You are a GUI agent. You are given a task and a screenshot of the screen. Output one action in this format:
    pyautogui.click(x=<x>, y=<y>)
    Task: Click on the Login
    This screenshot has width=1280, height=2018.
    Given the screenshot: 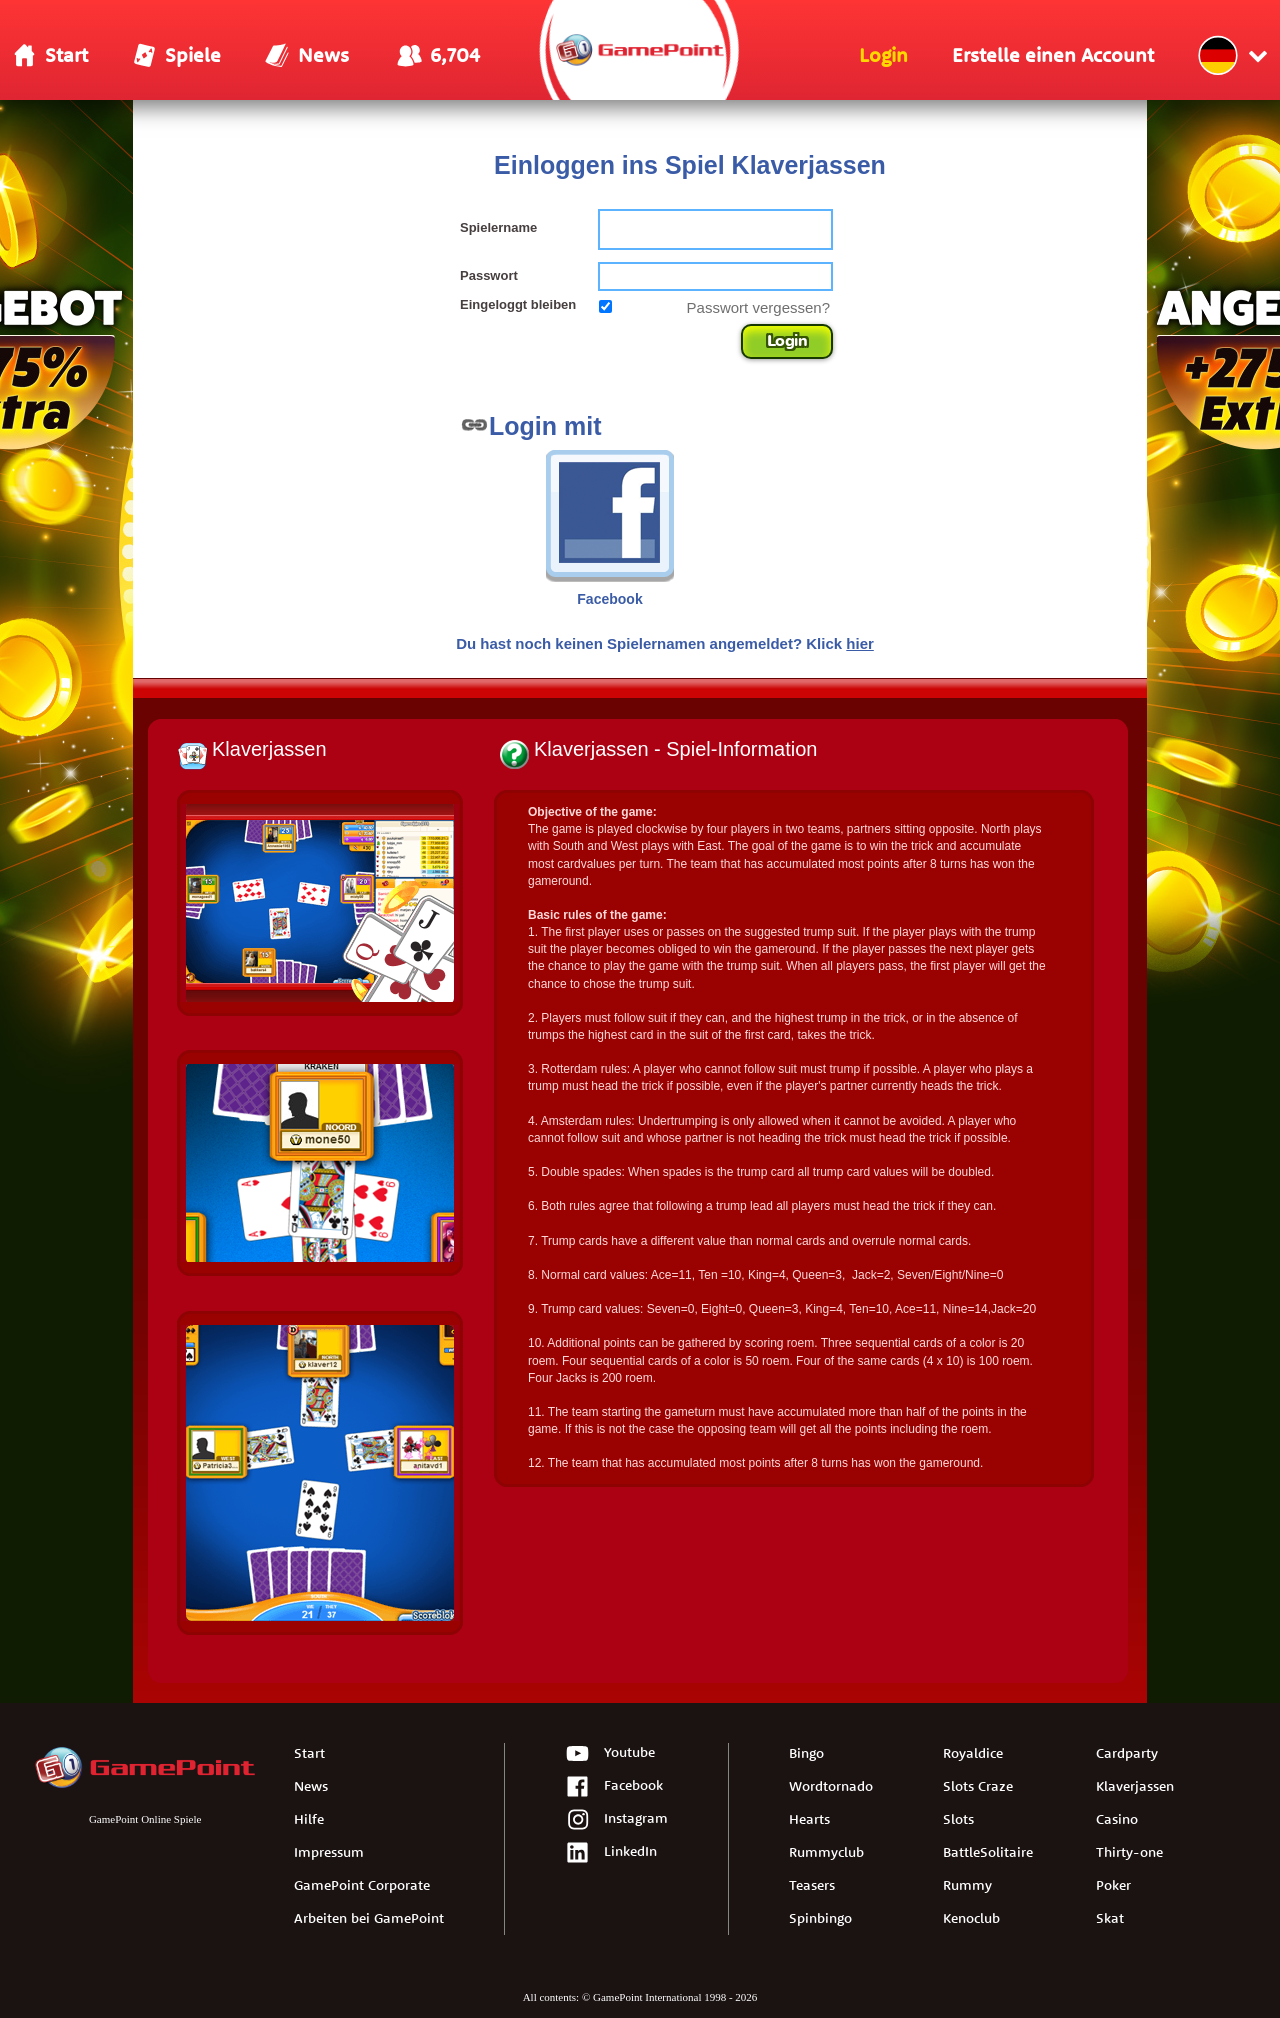 What is the action you would take?
    pyautogui.click(x=787, y=341)
    